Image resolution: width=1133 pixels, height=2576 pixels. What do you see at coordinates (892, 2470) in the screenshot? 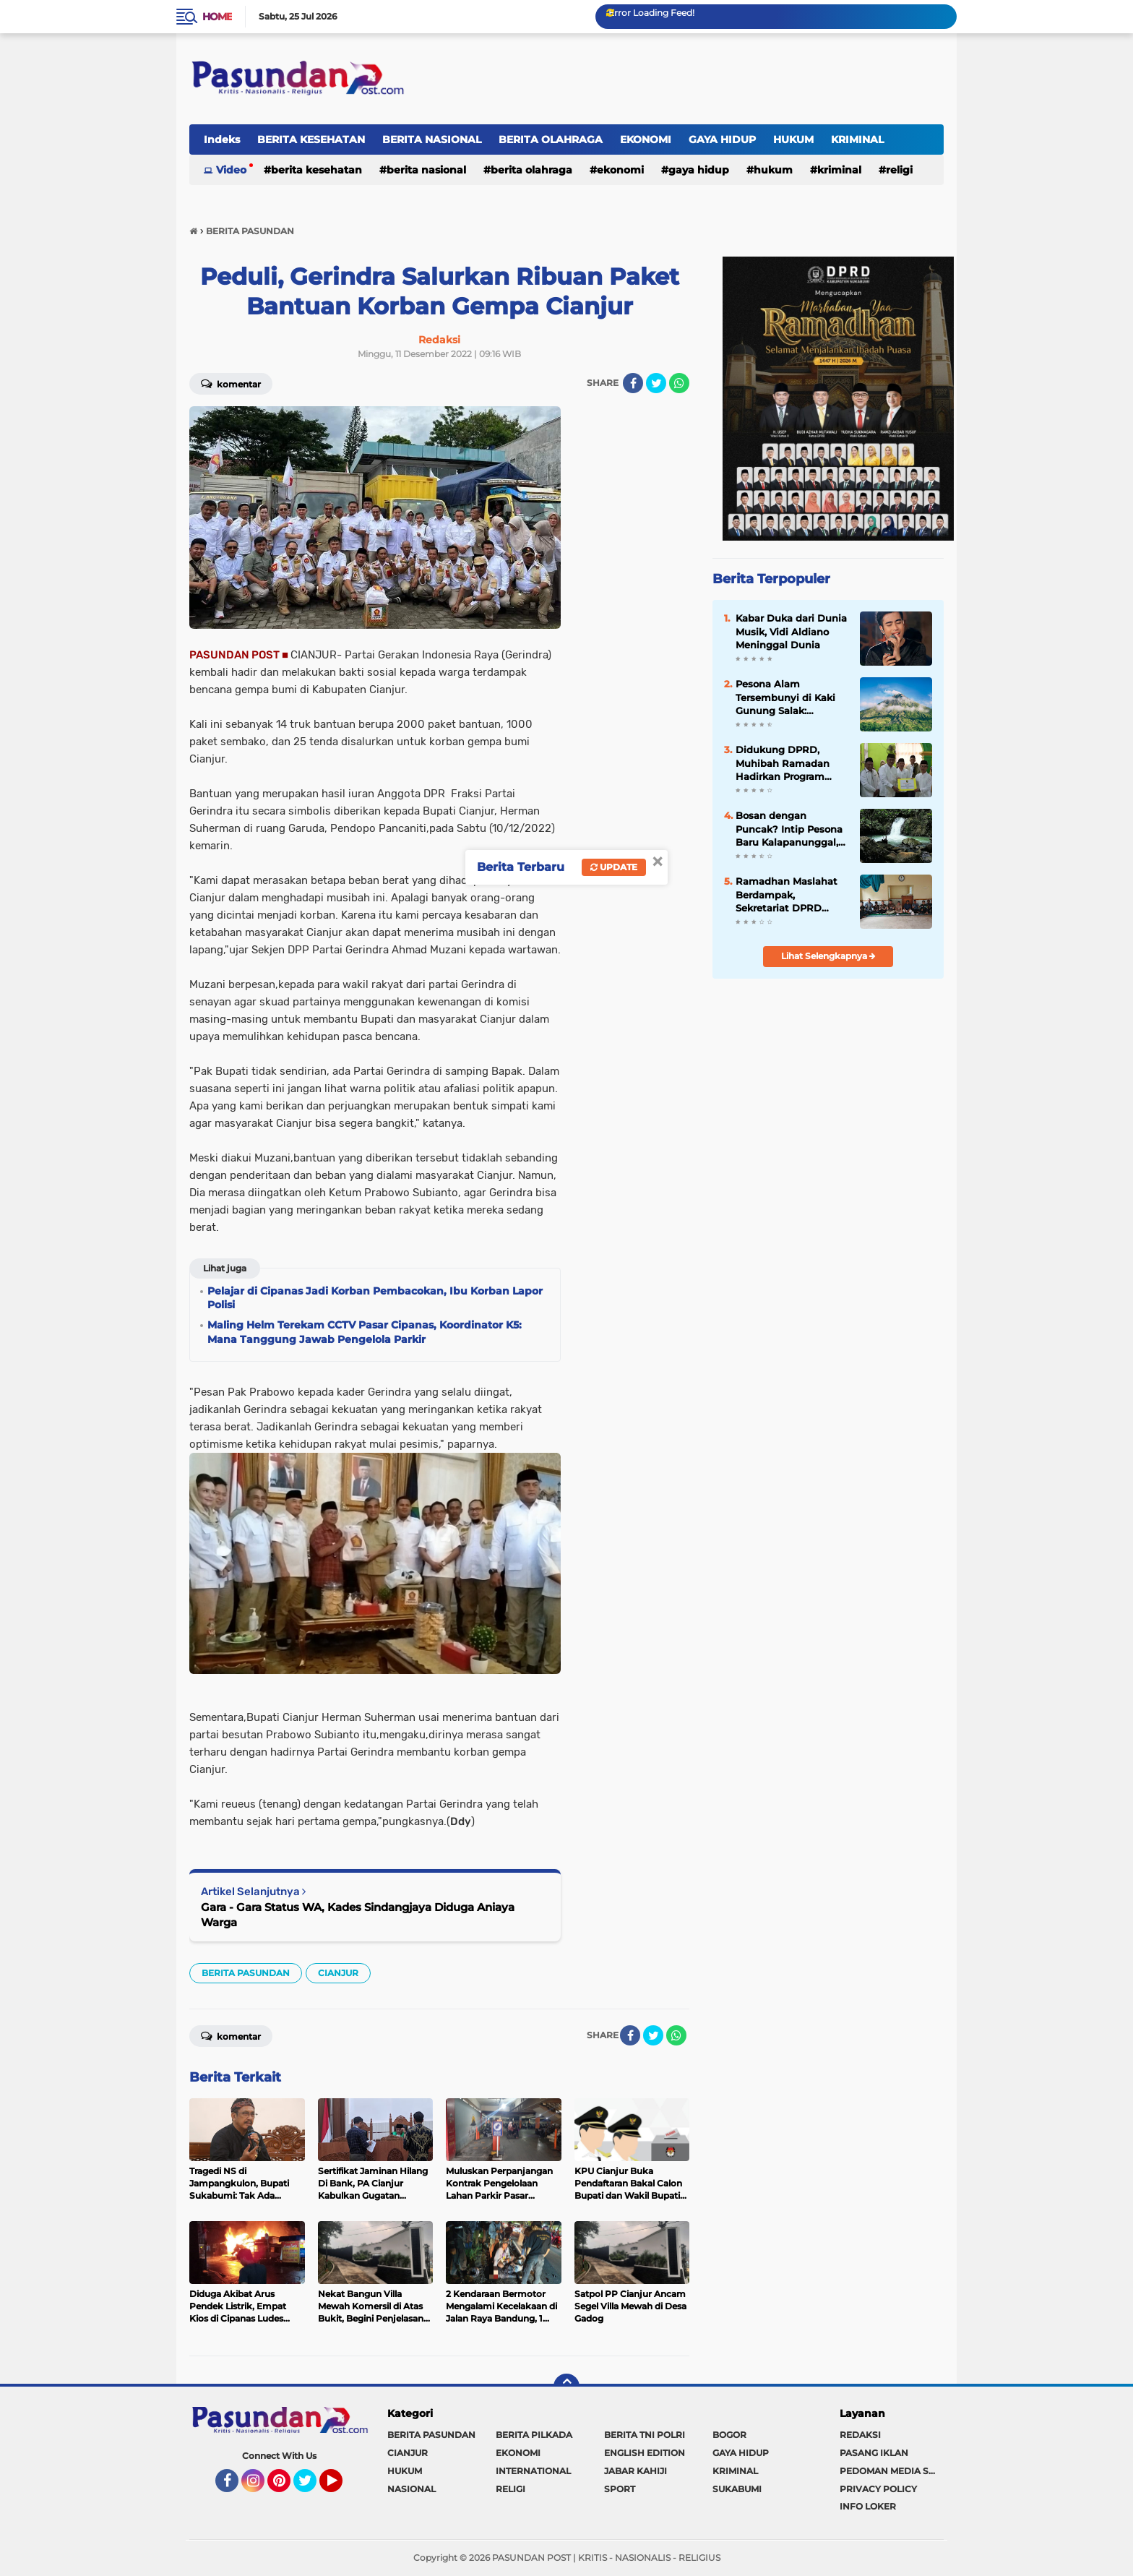
I see `PEDOMAN MEDIA SIBER` at bounding box center [892, 2470].